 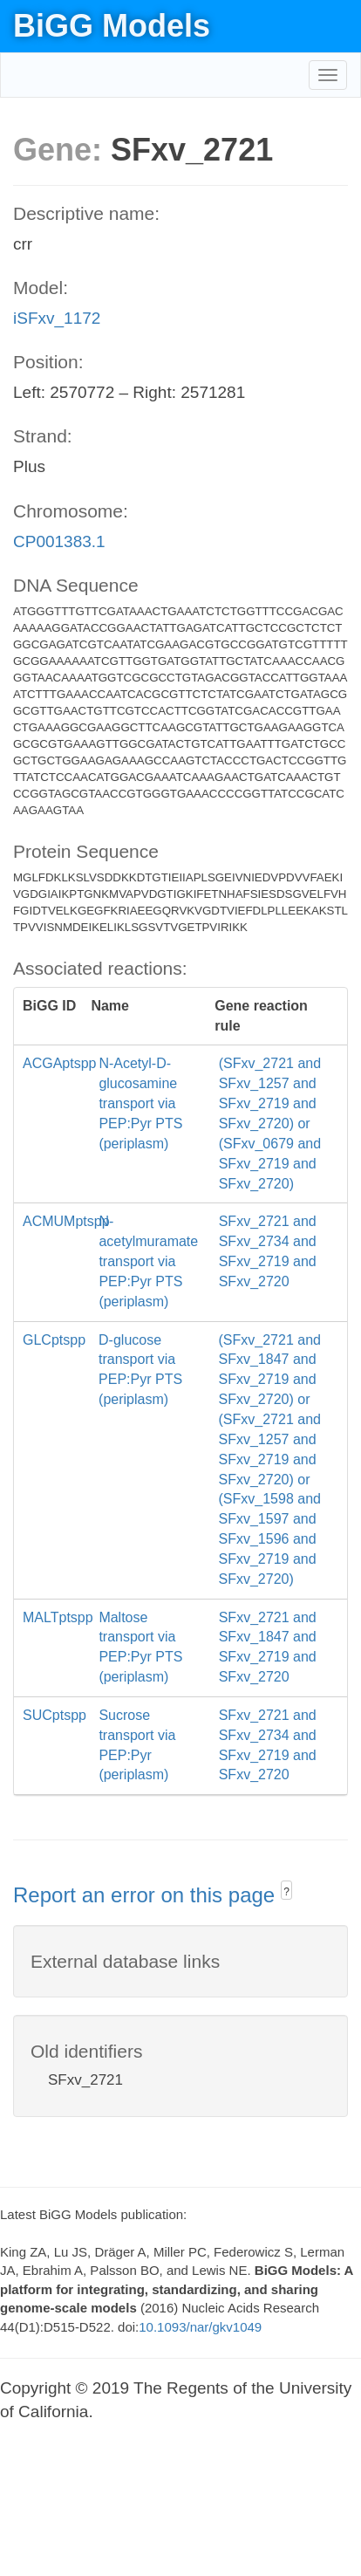 I want to click on iSFxv_1172, so click(x=56, y=318).